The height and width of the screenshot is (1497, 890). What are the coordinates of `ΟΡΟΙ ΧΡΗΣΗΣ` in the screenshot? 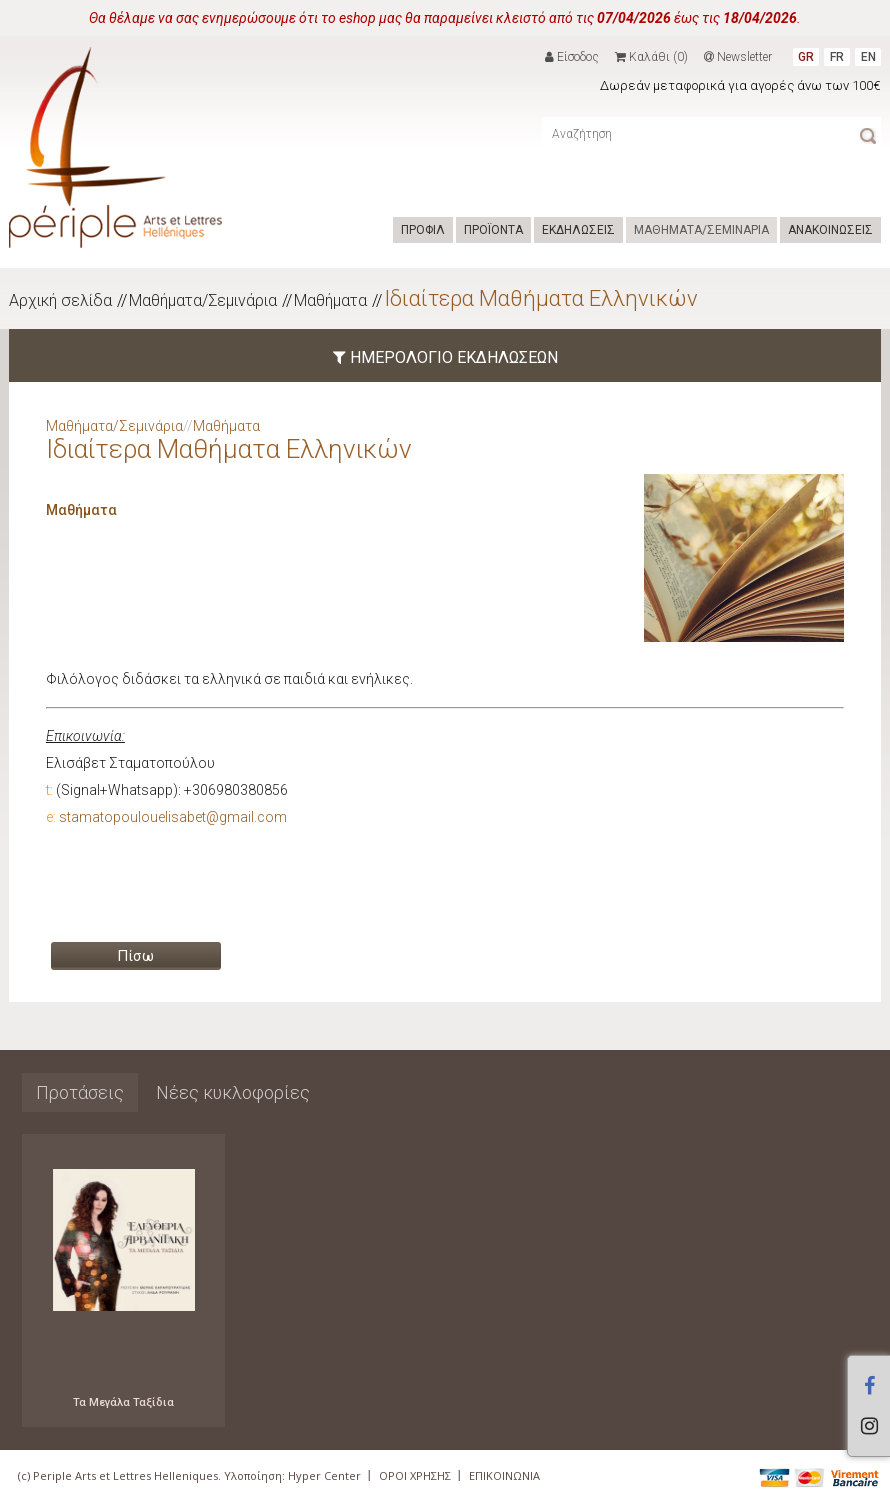 It's located at (415, 1475).